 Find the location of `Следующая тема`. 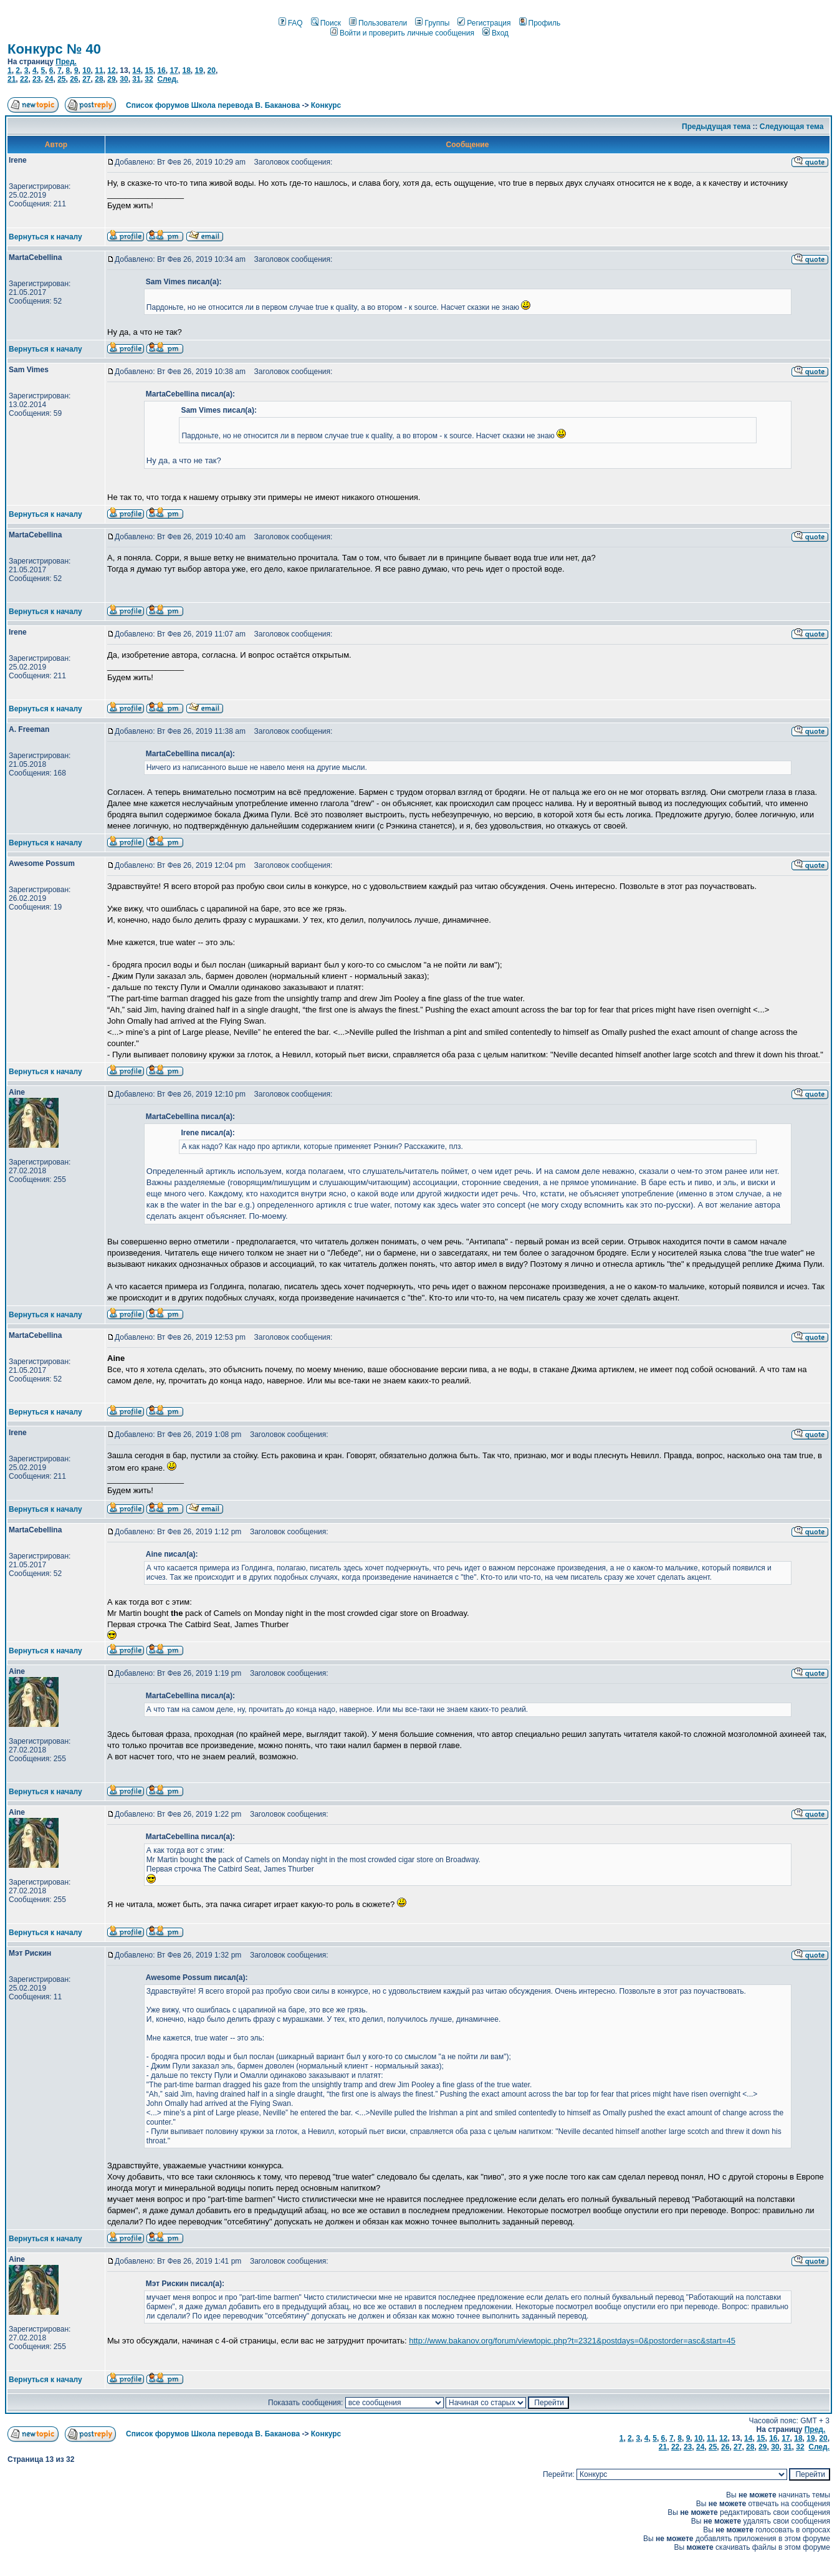

Следующая тема is located at coordinates (792, 126).